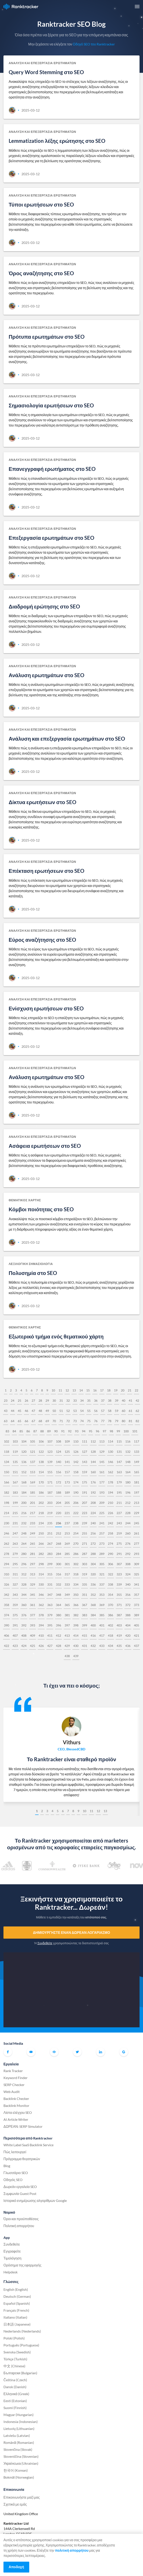 This screenshot has width=143, height=2576. I want to click on 250, so click(41, 1533).